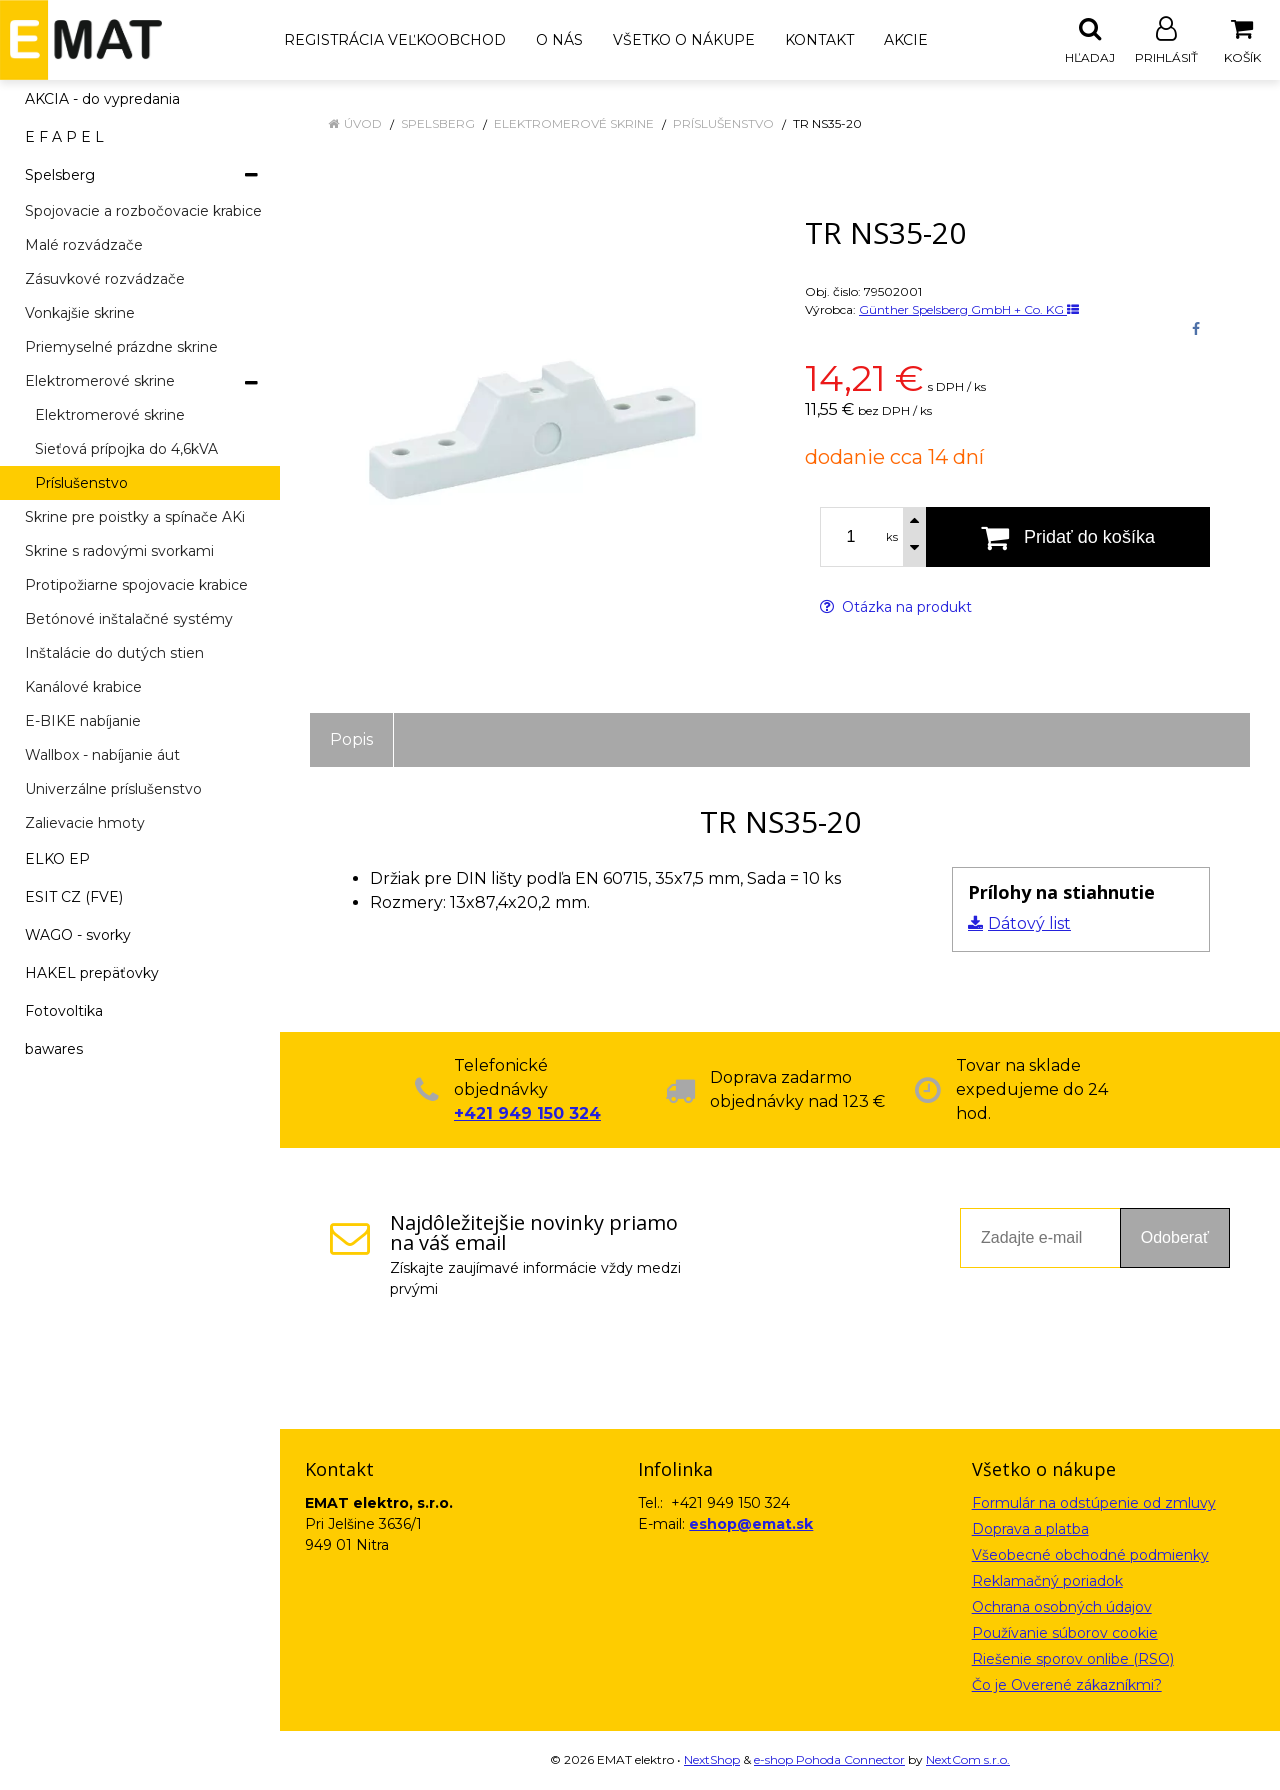 This screenshot has width=1280, height=1790. What do you see at coordinates (1065, 1634) in the screenshot?
I see `Používanie súborov cookie` at bounding box center [1065, 1634].